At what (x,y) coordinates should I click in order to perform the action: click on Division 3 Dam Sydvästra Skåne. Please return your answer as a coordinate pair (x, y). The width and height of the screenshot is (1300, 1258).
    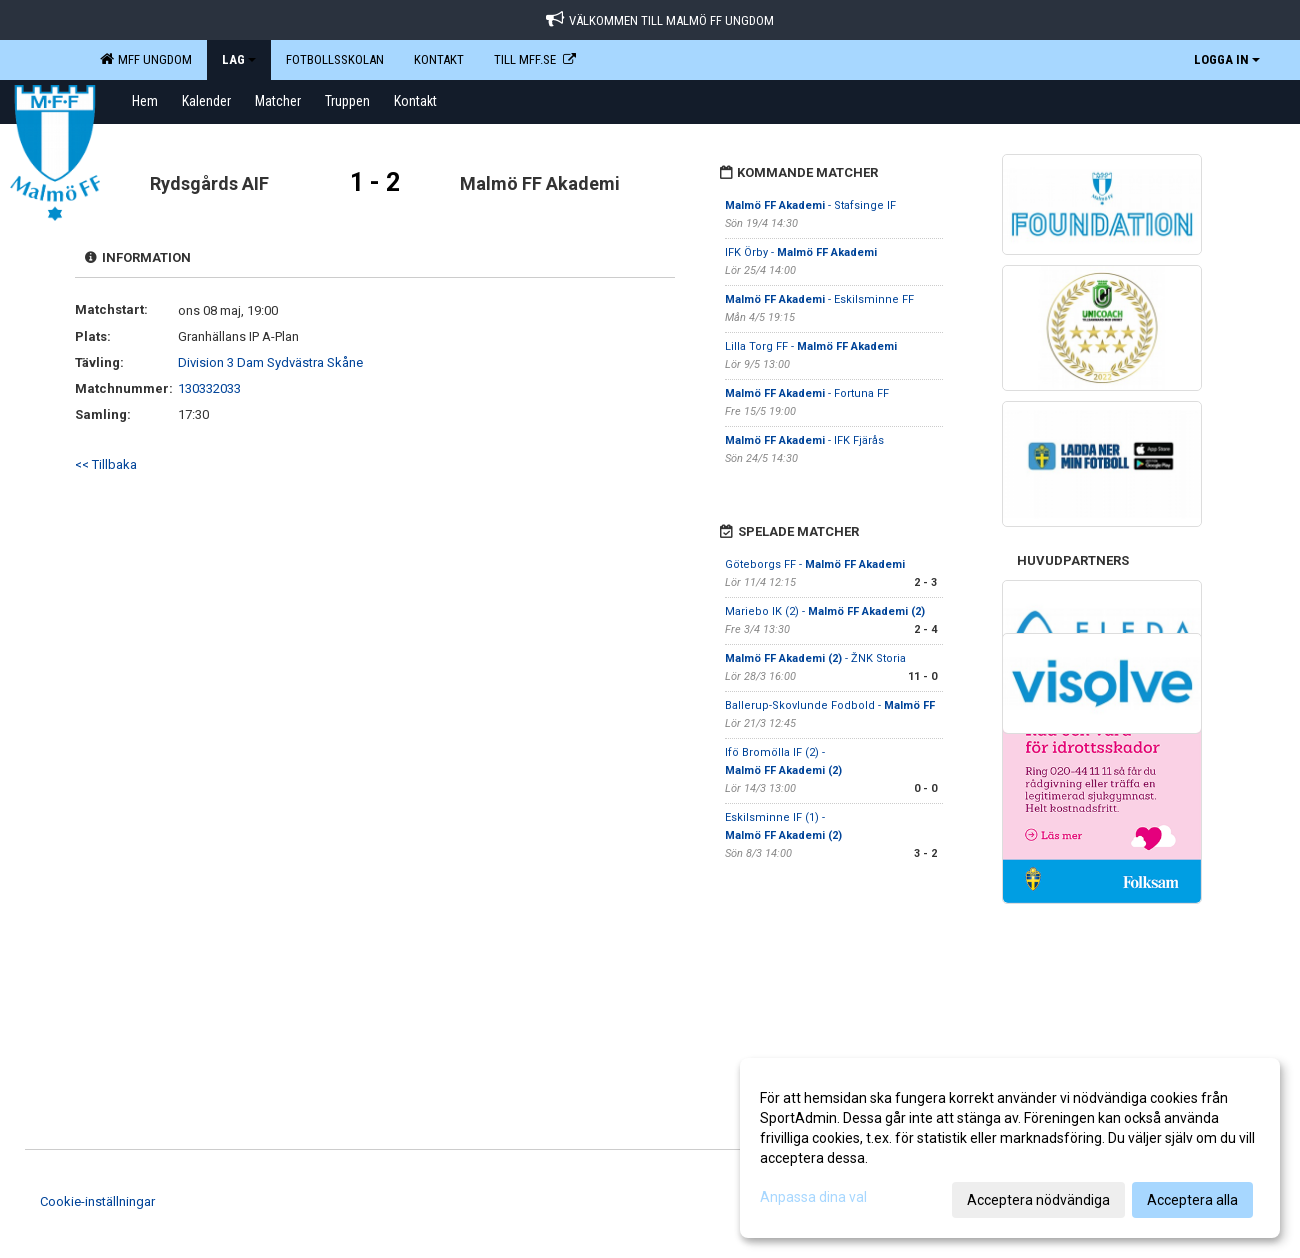
    Looking at the image, I should click on (270, 362).